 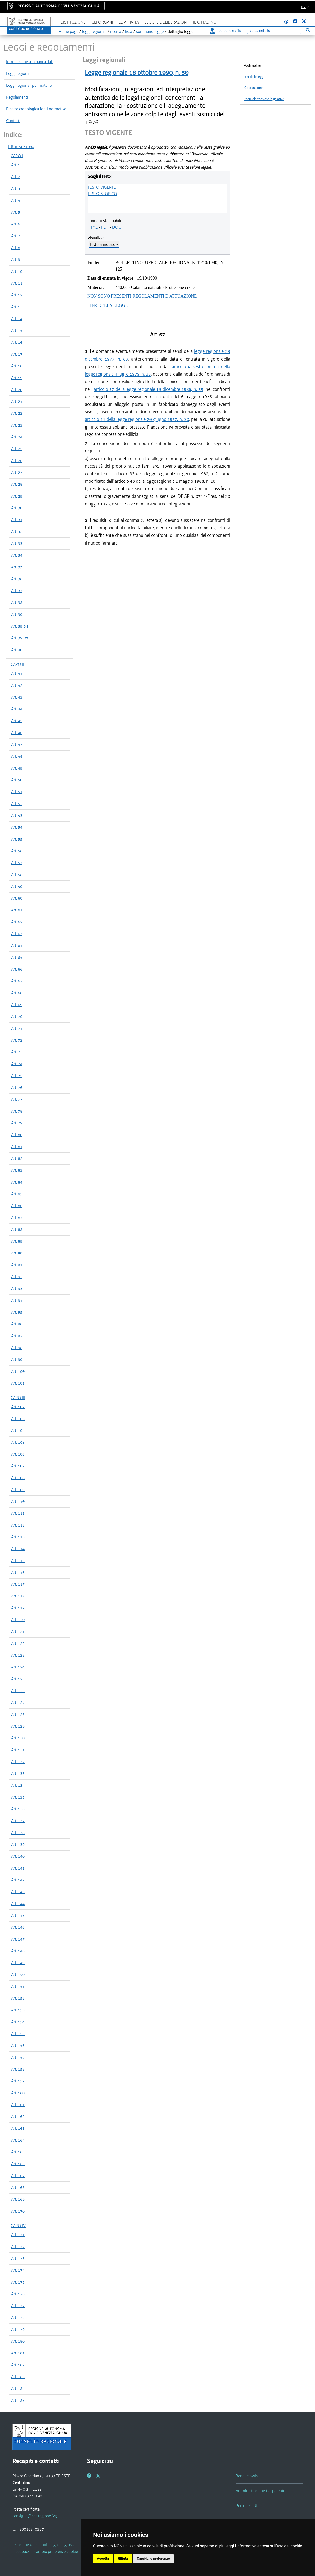 I want to click on Art. 153, so click(x=18, y=2010).